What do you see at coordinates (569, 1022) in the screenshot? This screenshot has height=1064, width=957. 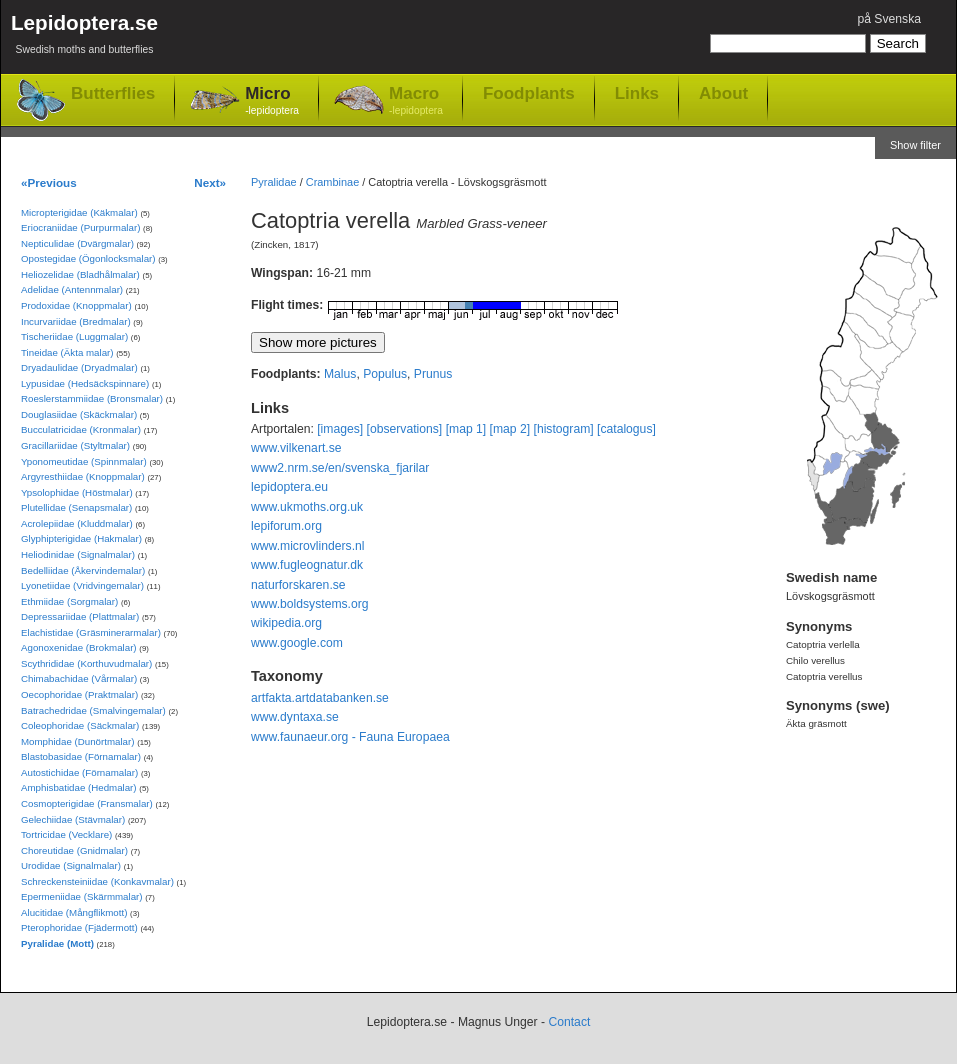 I see `Contact` at bounding box center [569, 1022].